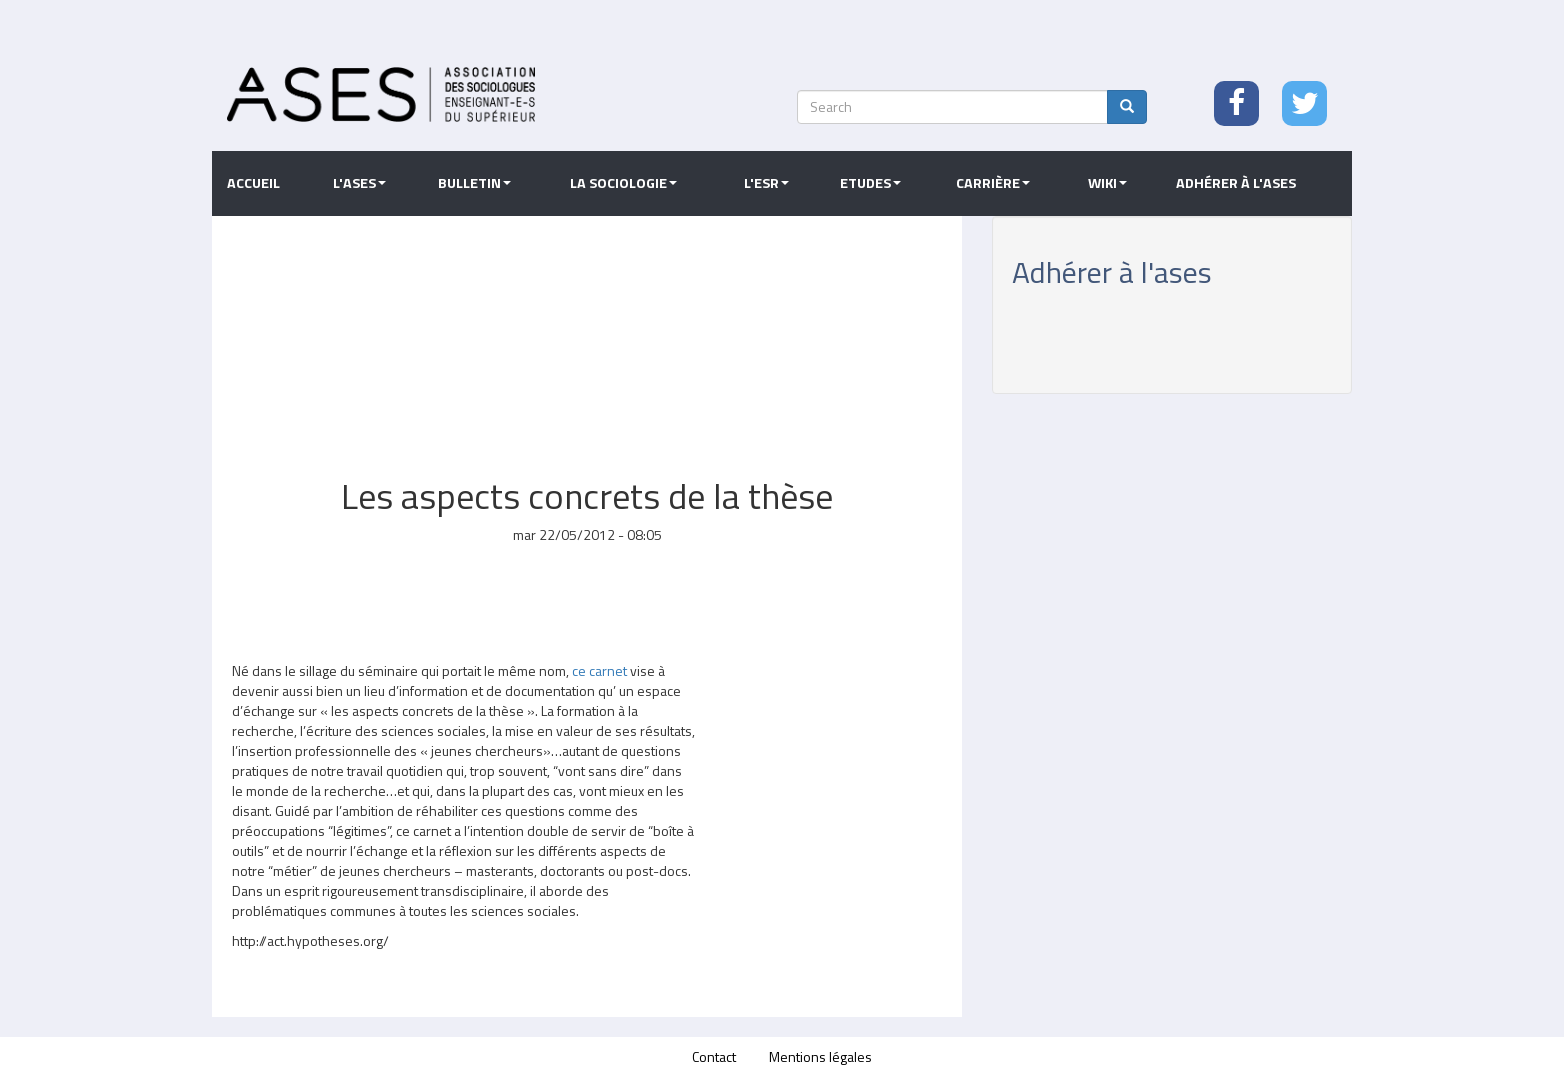 The height and width of the screenshot is (1077, 1564). What do you see at coordinates (870, 183) in the screenshot?
I see `Etudes` at bounding box center [870, 183].